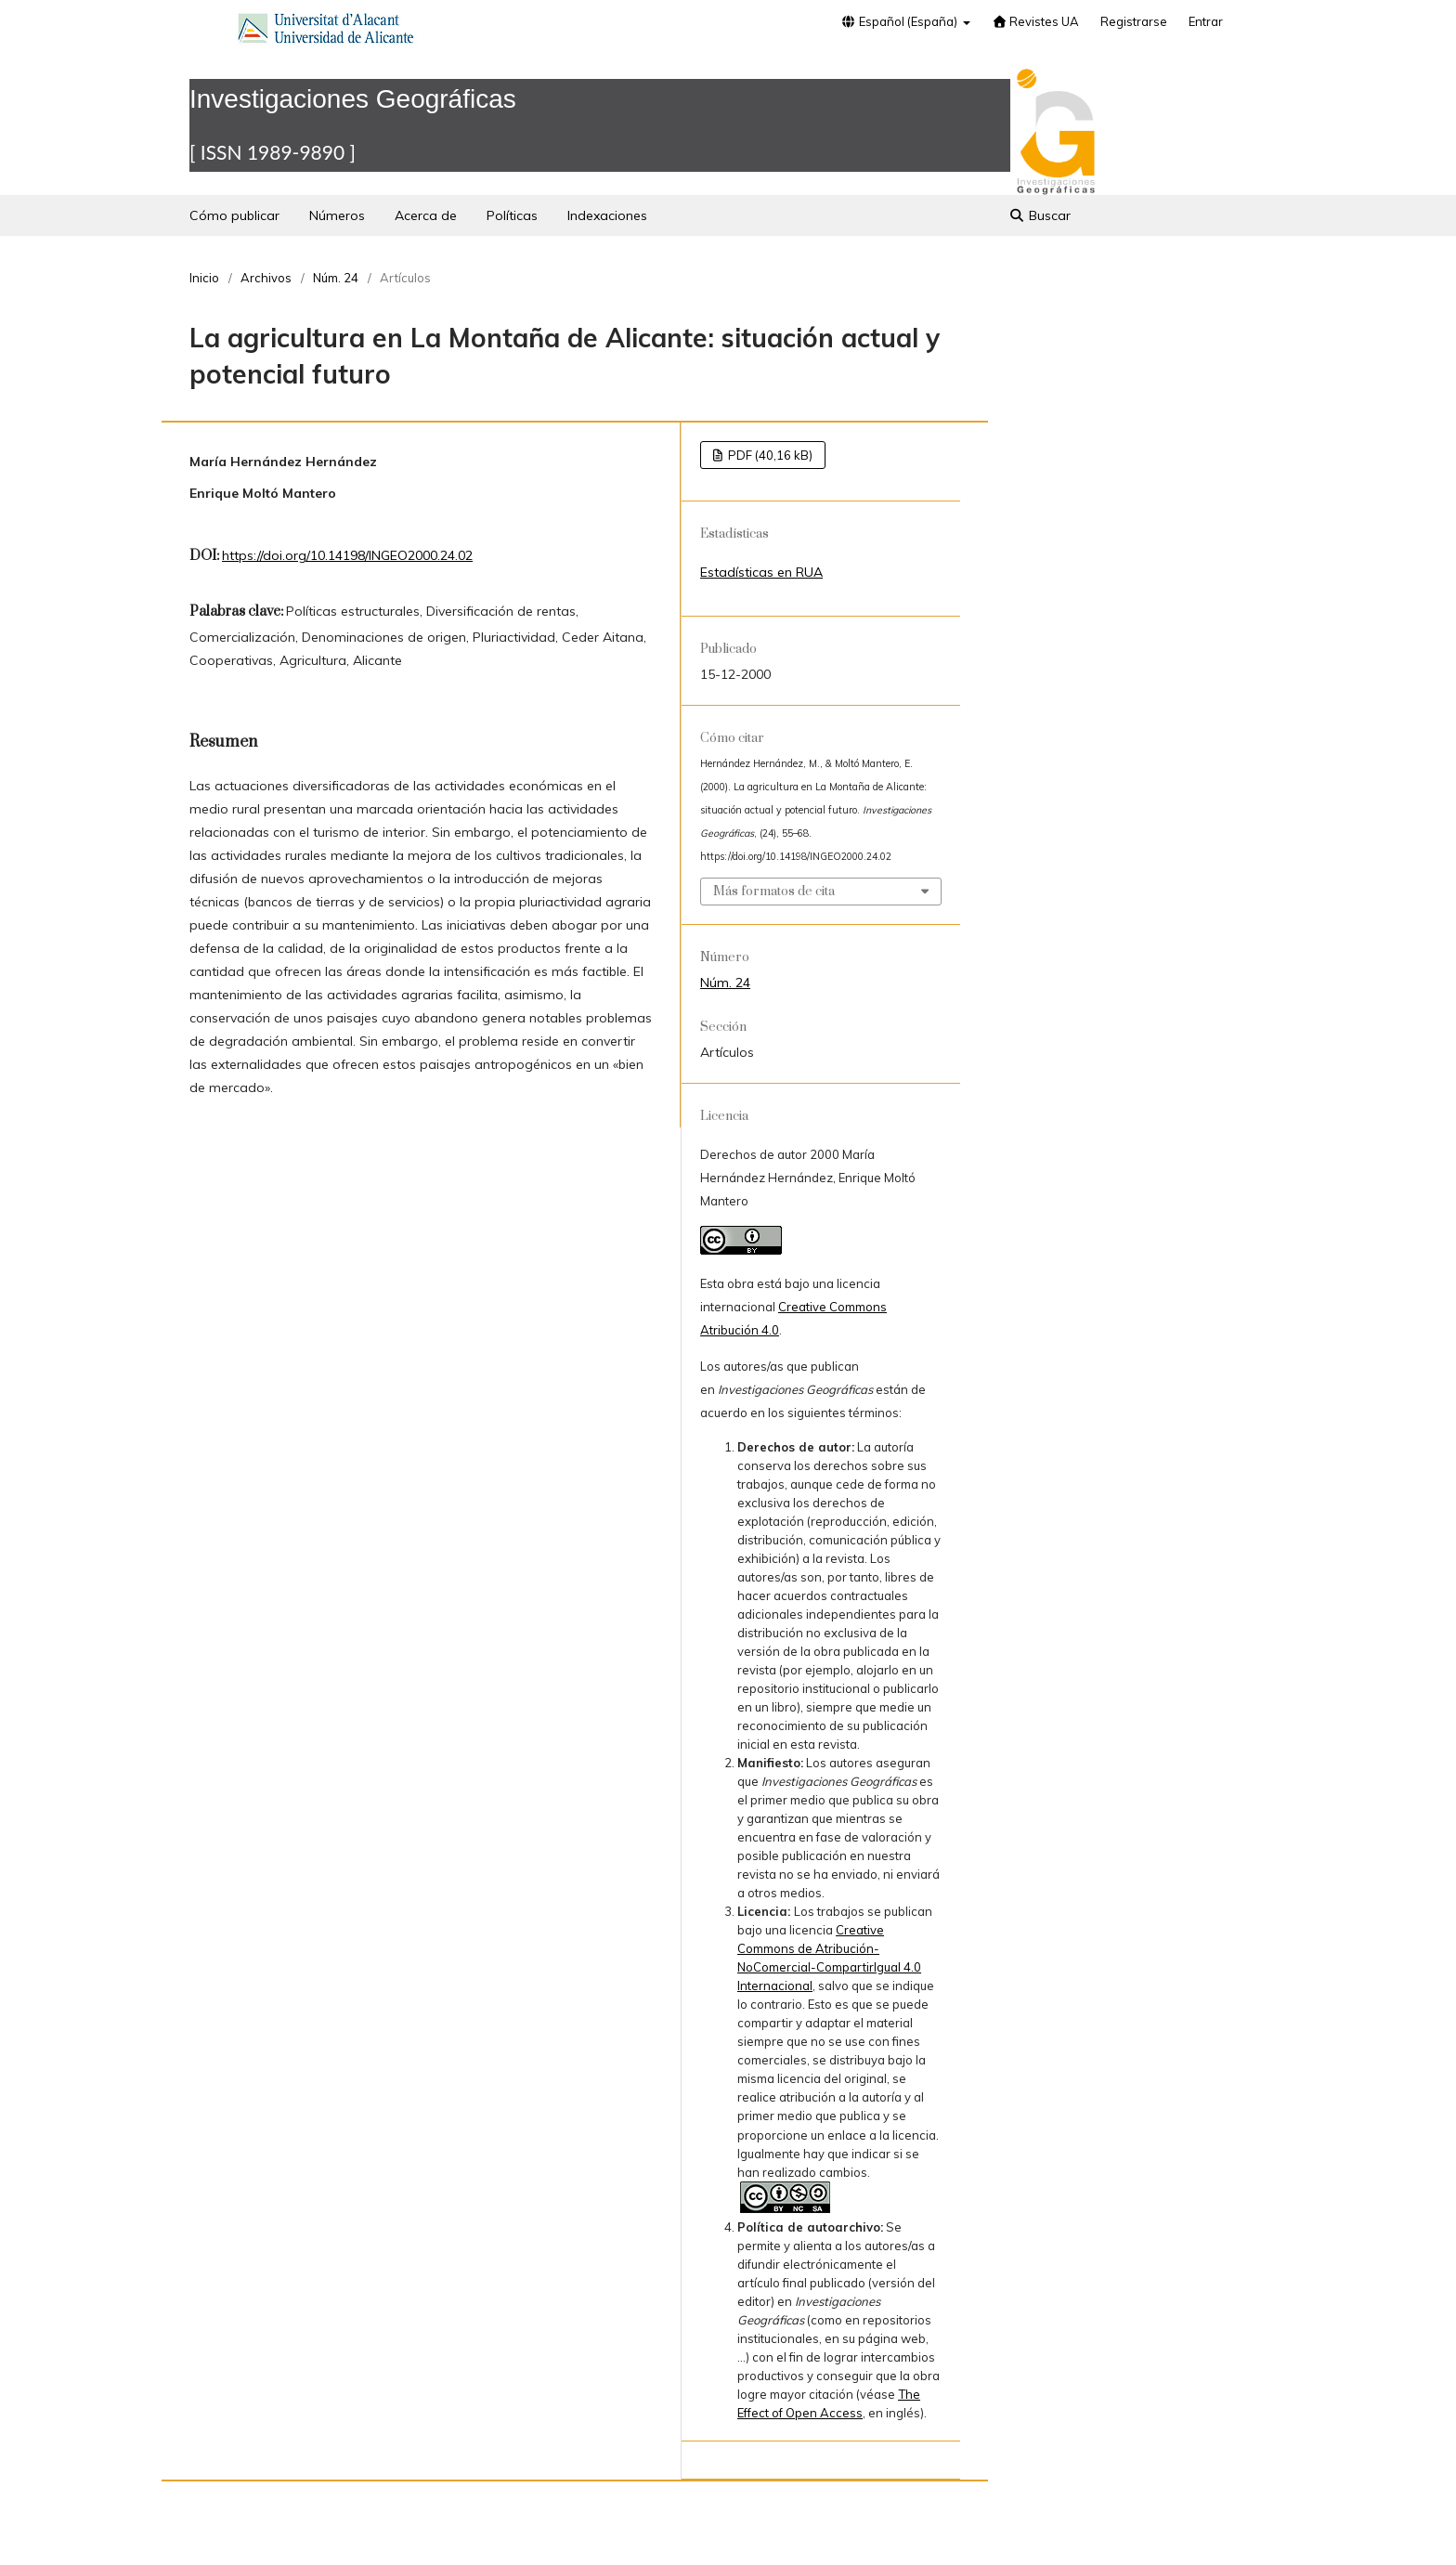  I want to click on Números, so click(337, 215).